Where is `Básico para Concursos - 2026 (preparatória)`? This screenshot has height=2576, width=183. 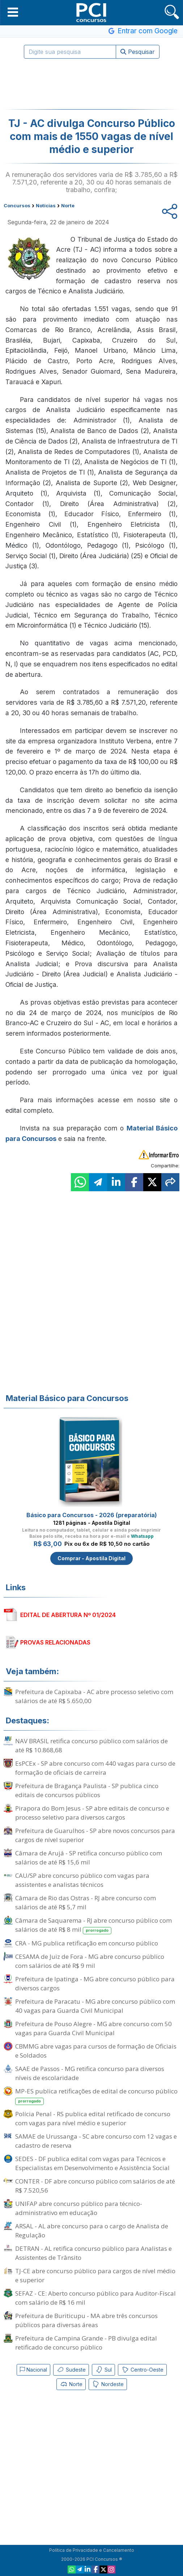
Básico para Concursos - 2026 (preparatória) is located at coordinates (91, 1515).